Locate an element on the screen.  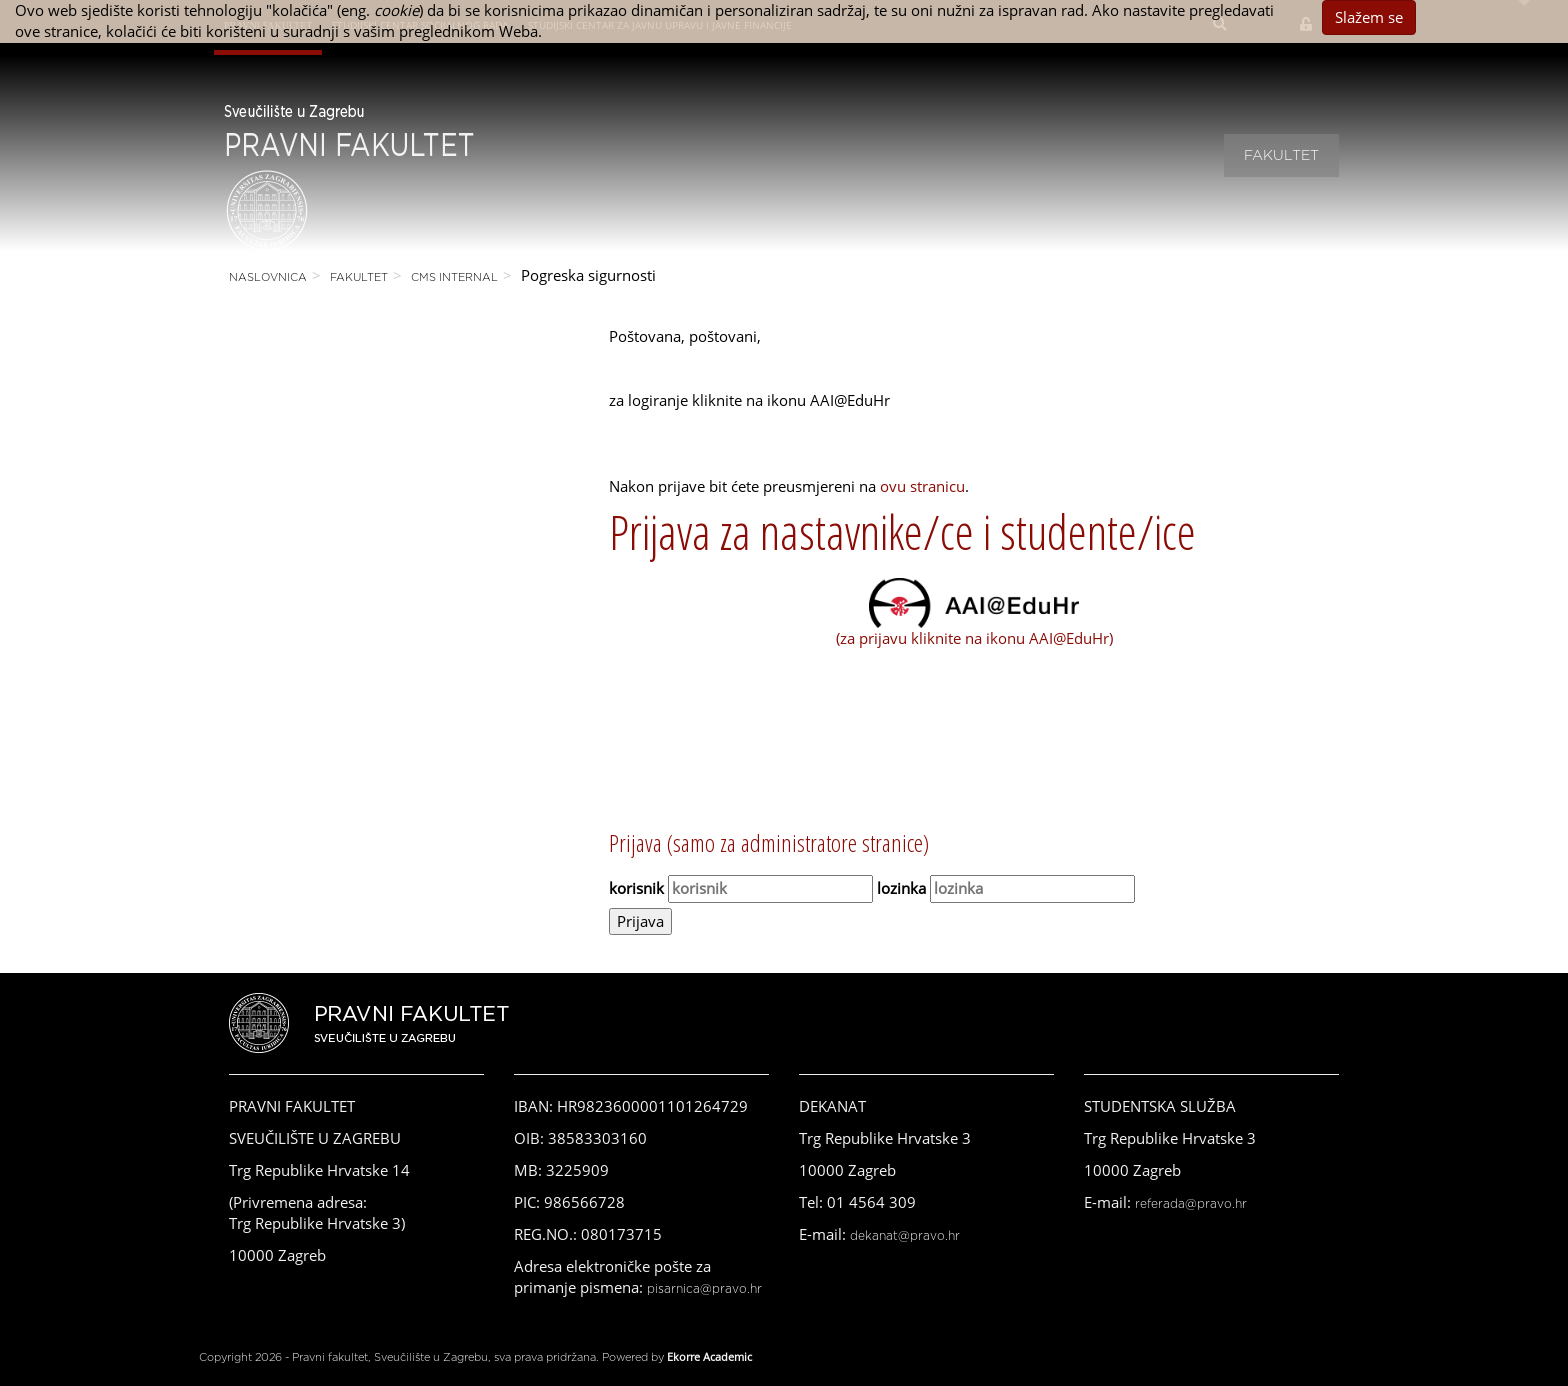
pisarnica@pravo.hr is located at coordinates (704, 1289).